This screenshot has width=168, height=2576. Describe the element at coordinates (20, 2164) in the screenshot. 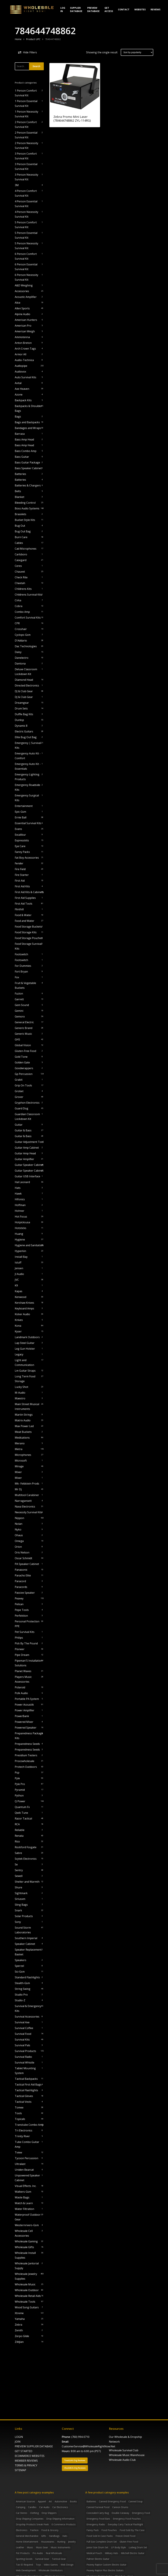

I see `Ultralast` at that location.